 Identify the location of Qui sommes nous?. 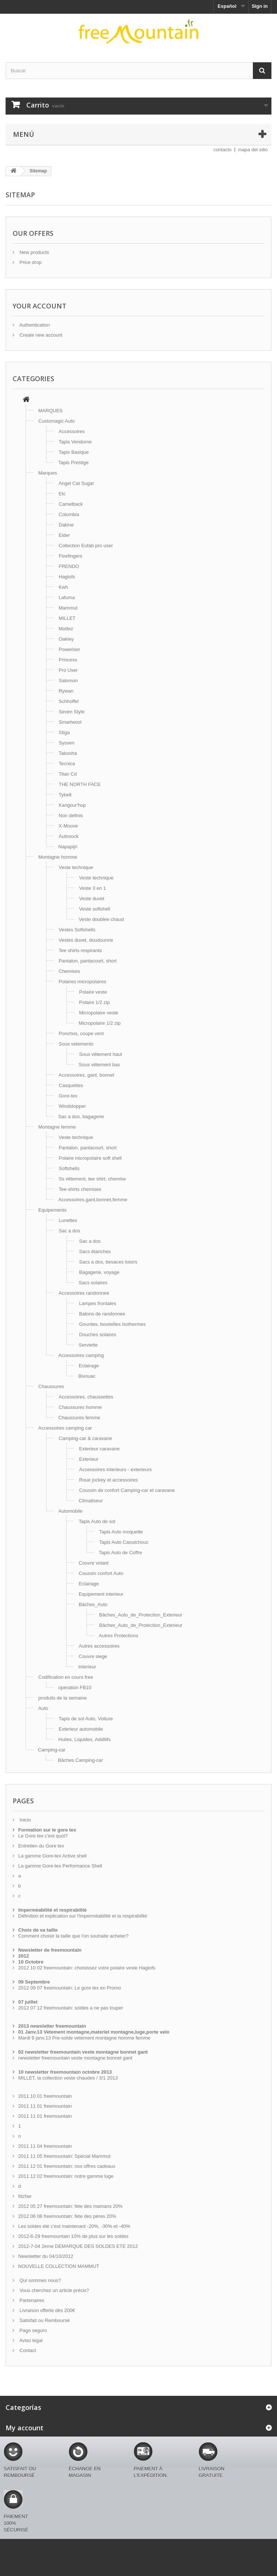
(39, 2280).